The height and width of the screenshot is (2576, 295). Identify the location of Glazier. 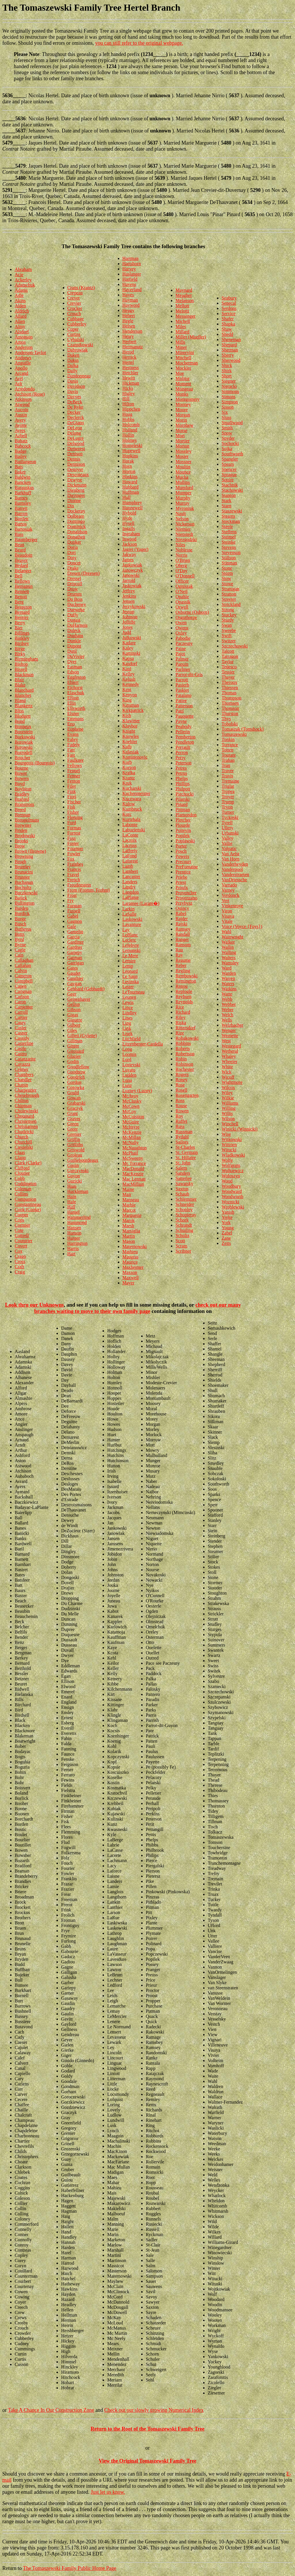
(74, 1056).